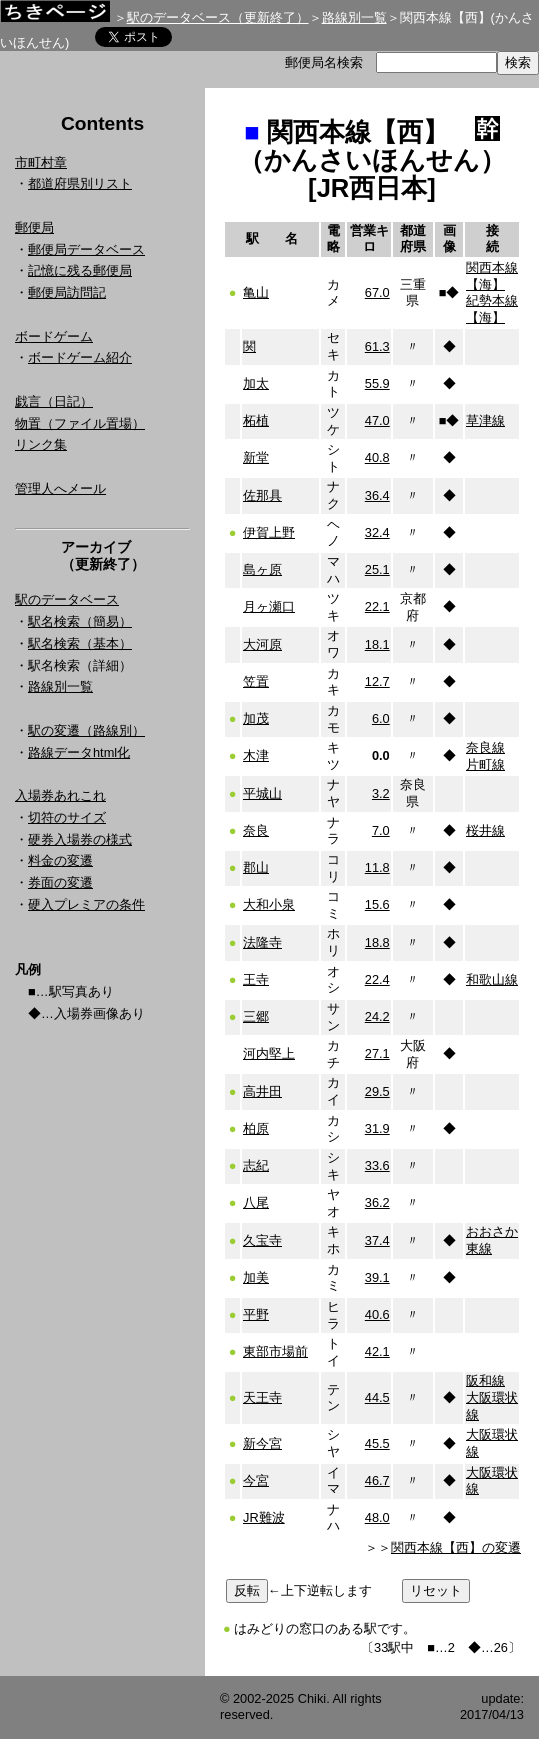 This screenshot has width=539, height=1739. I want to click on 東部市場前, so click(275, 1351).